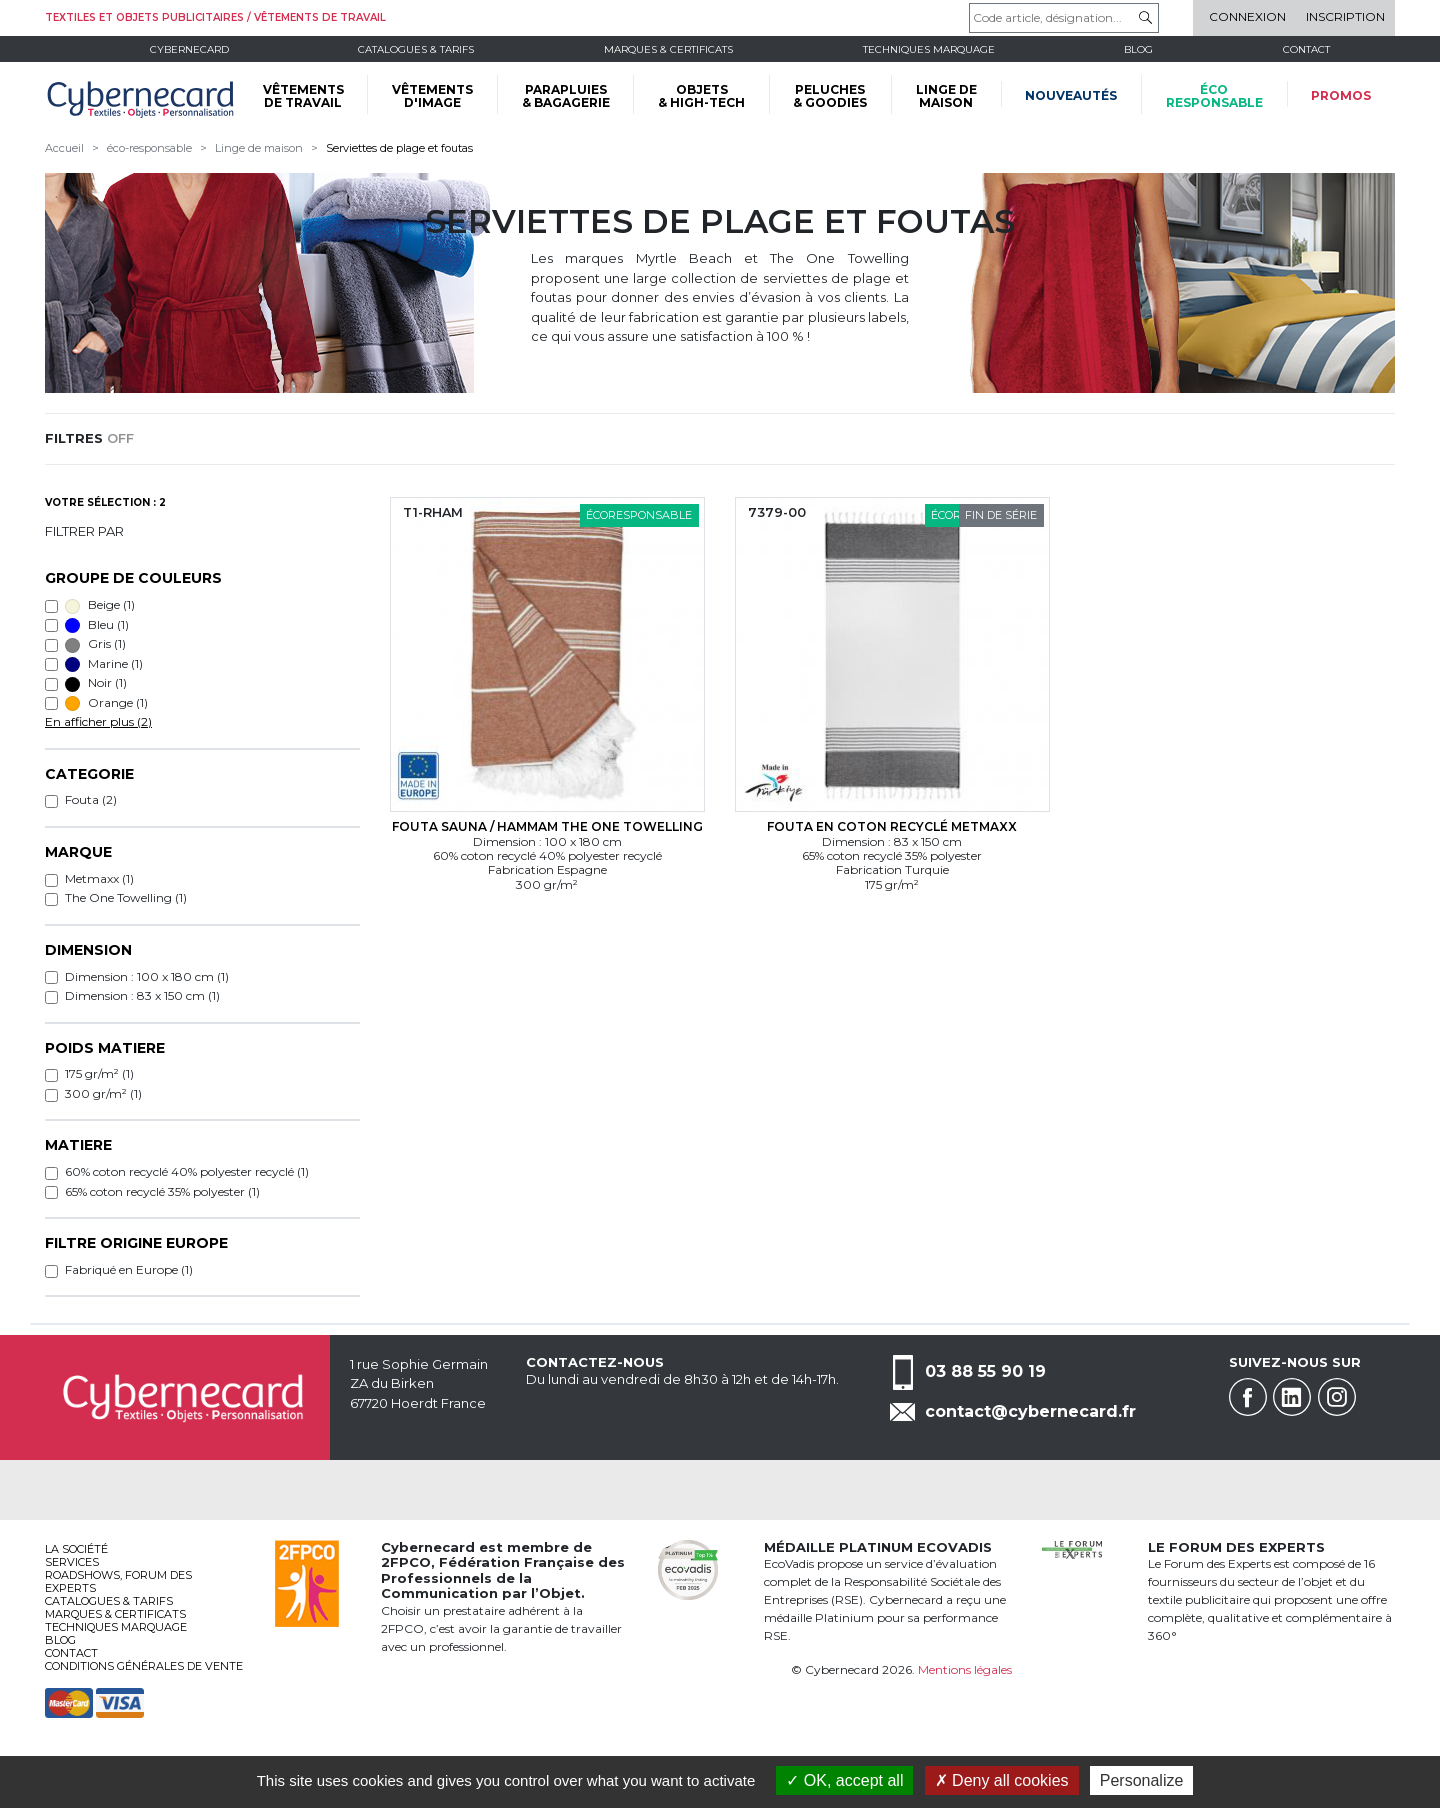 This screenshot has width=1440, height=1808. I want to click on Contact, so click(1306, 49).